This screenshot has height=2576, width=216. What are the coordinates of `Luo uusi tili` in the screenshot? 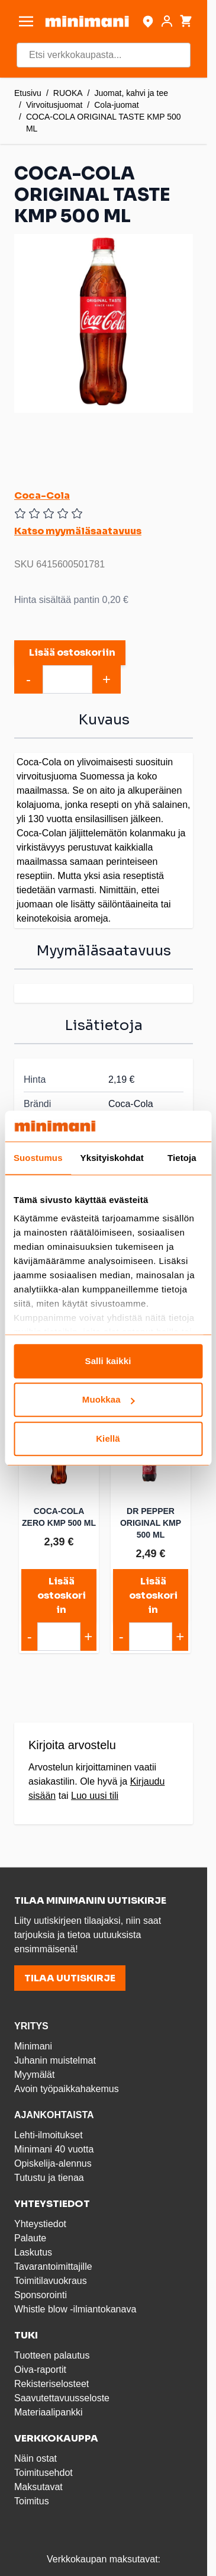 It's located at (94, 1796).